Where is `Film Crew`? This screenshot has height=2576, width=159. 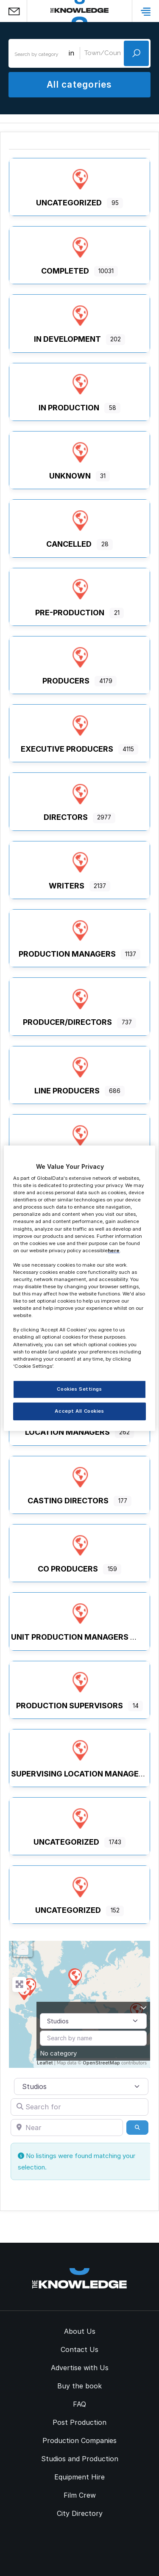
Film Crew is located at coordinates (80, 2495).